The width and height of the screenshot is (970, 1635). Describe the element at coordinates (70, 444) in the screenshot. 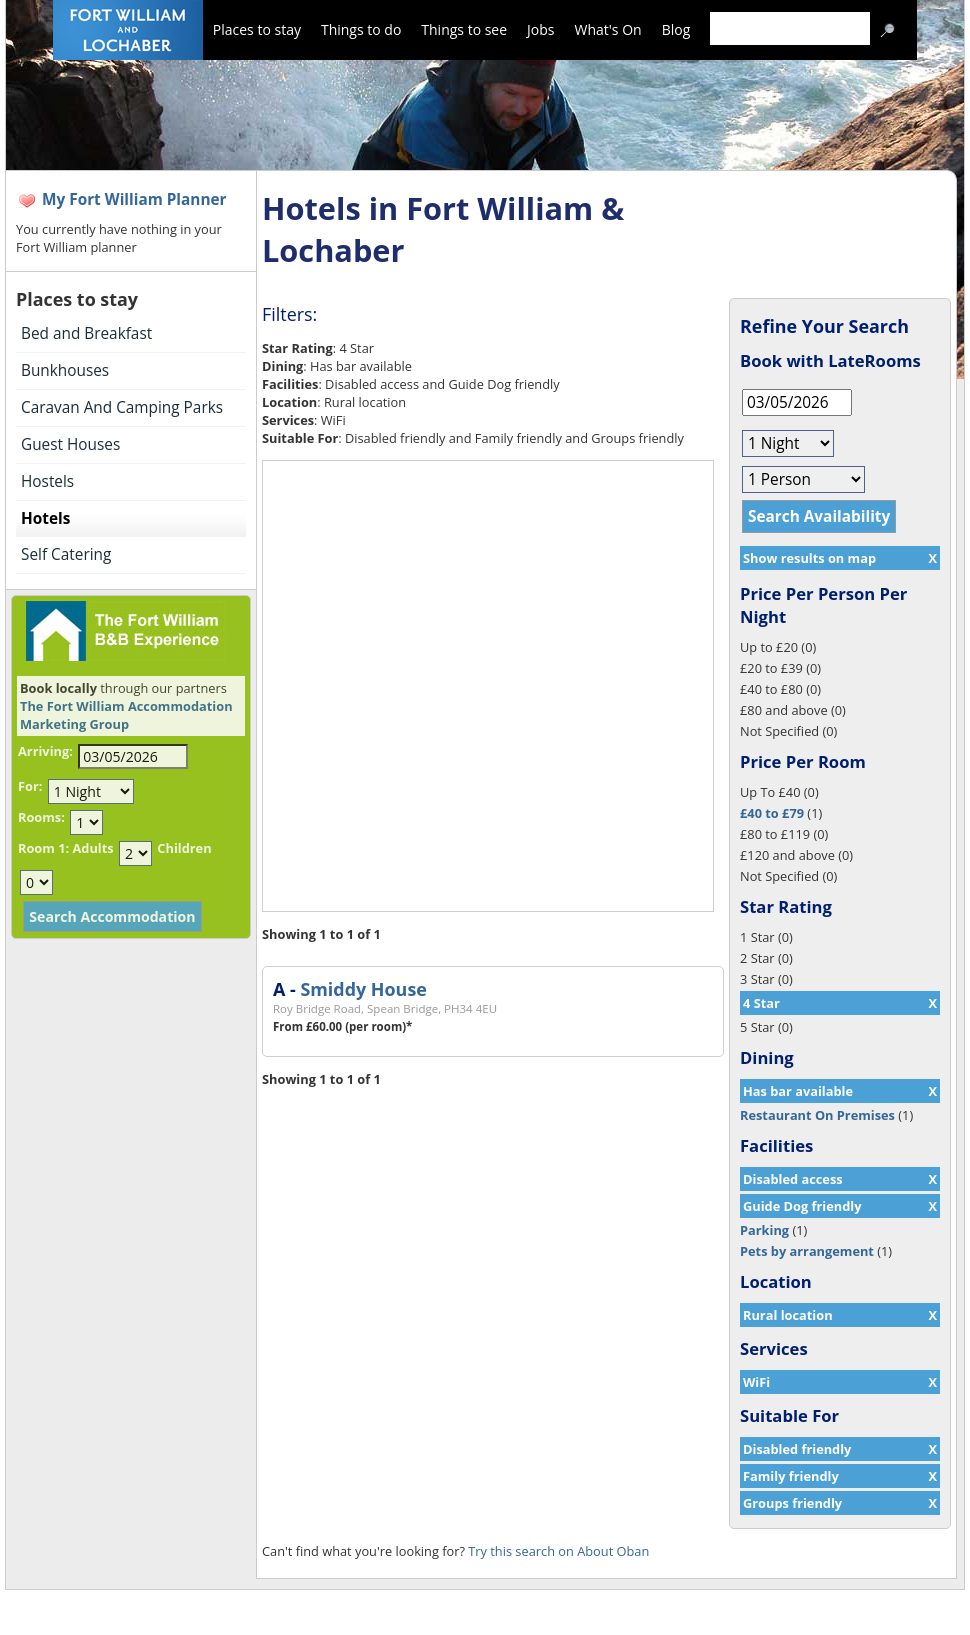

I see `Guest Houses` at that location.